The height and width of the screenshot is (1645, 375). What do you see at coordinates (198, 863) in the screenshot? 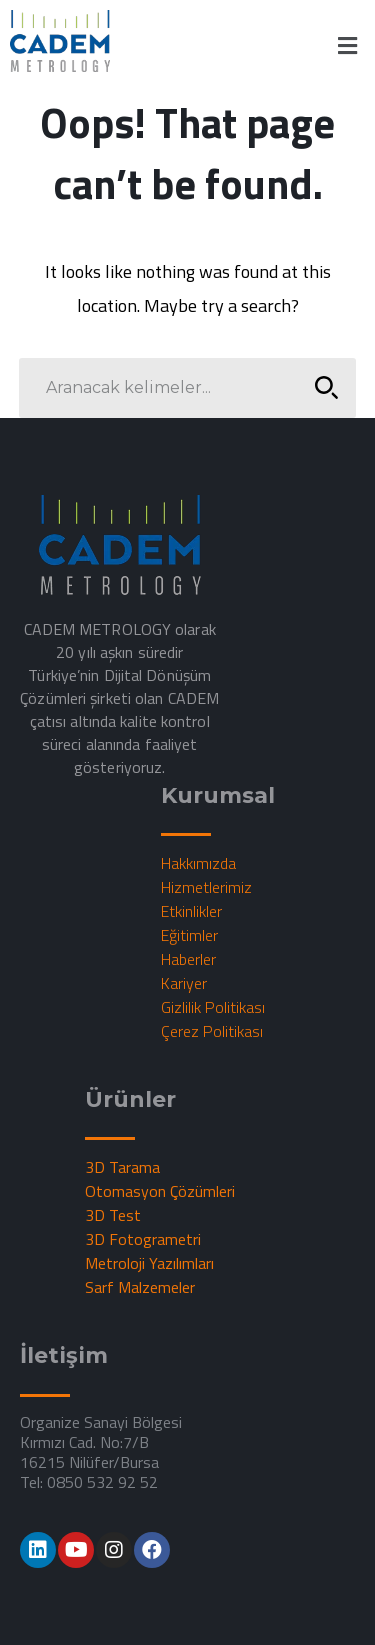
I see `Hakkımızda` at bounding box center [198, 863].